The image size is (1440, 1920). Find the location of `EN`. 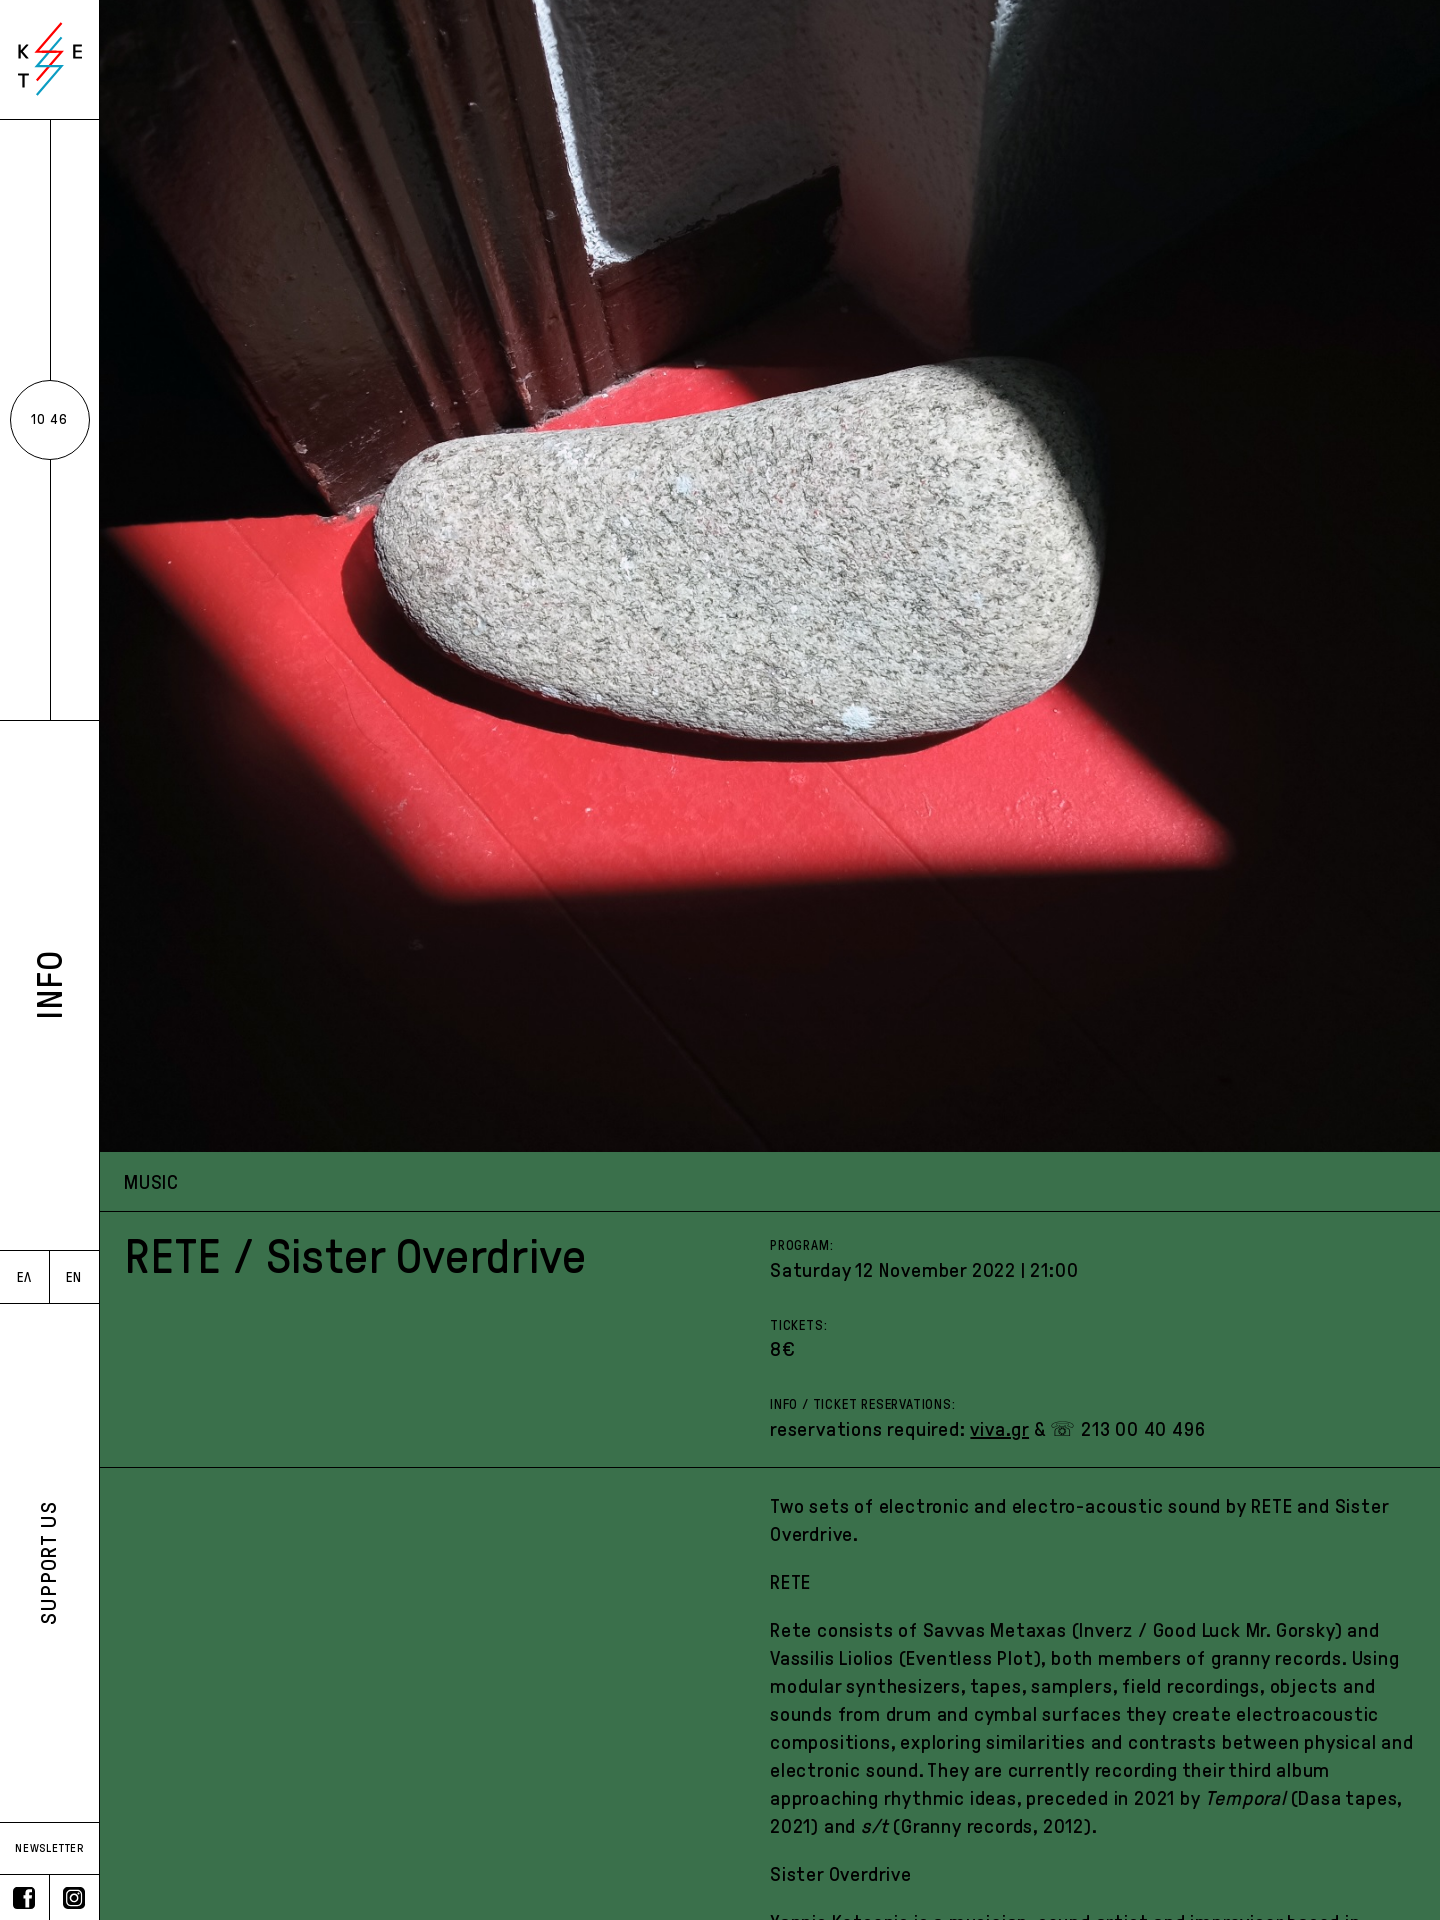

EN is located at coordinates (74, 1277).